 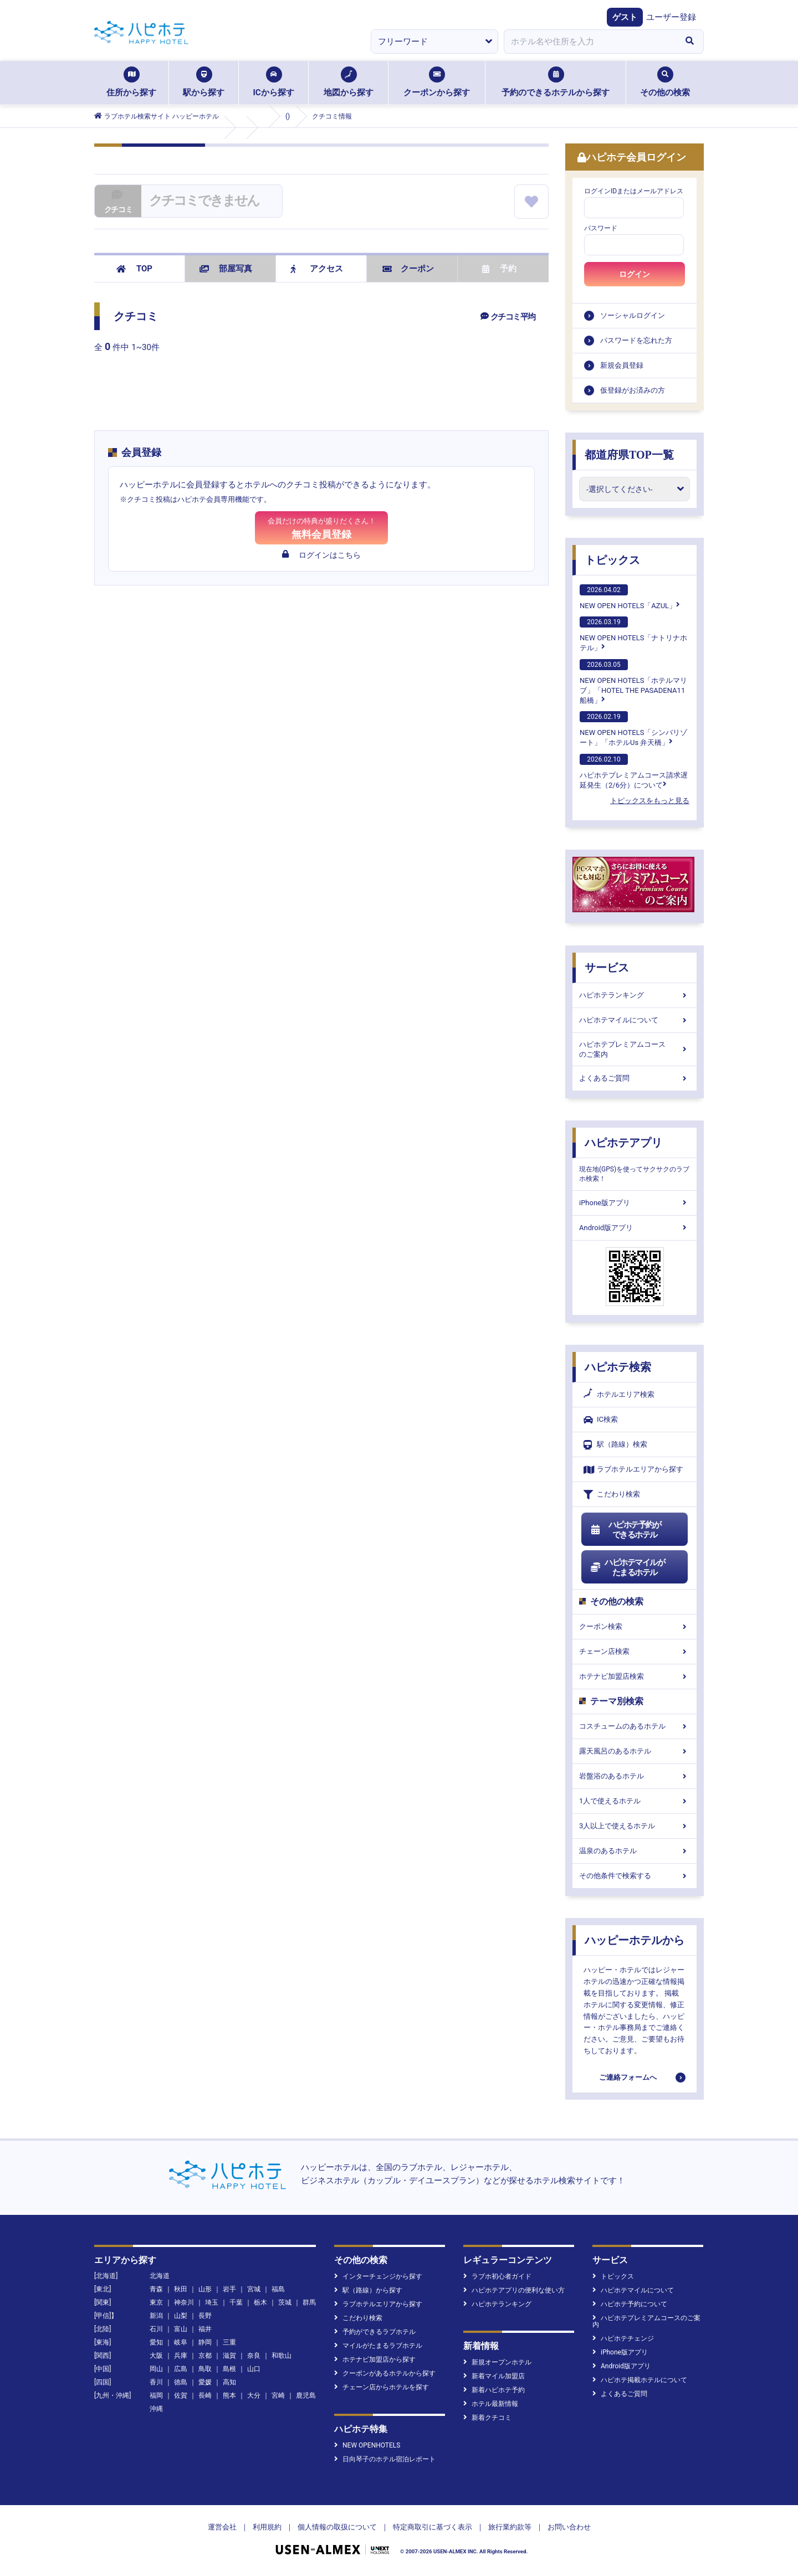 I want to click on 特定商取引に基づく表示, so click(x=432, y=2527).